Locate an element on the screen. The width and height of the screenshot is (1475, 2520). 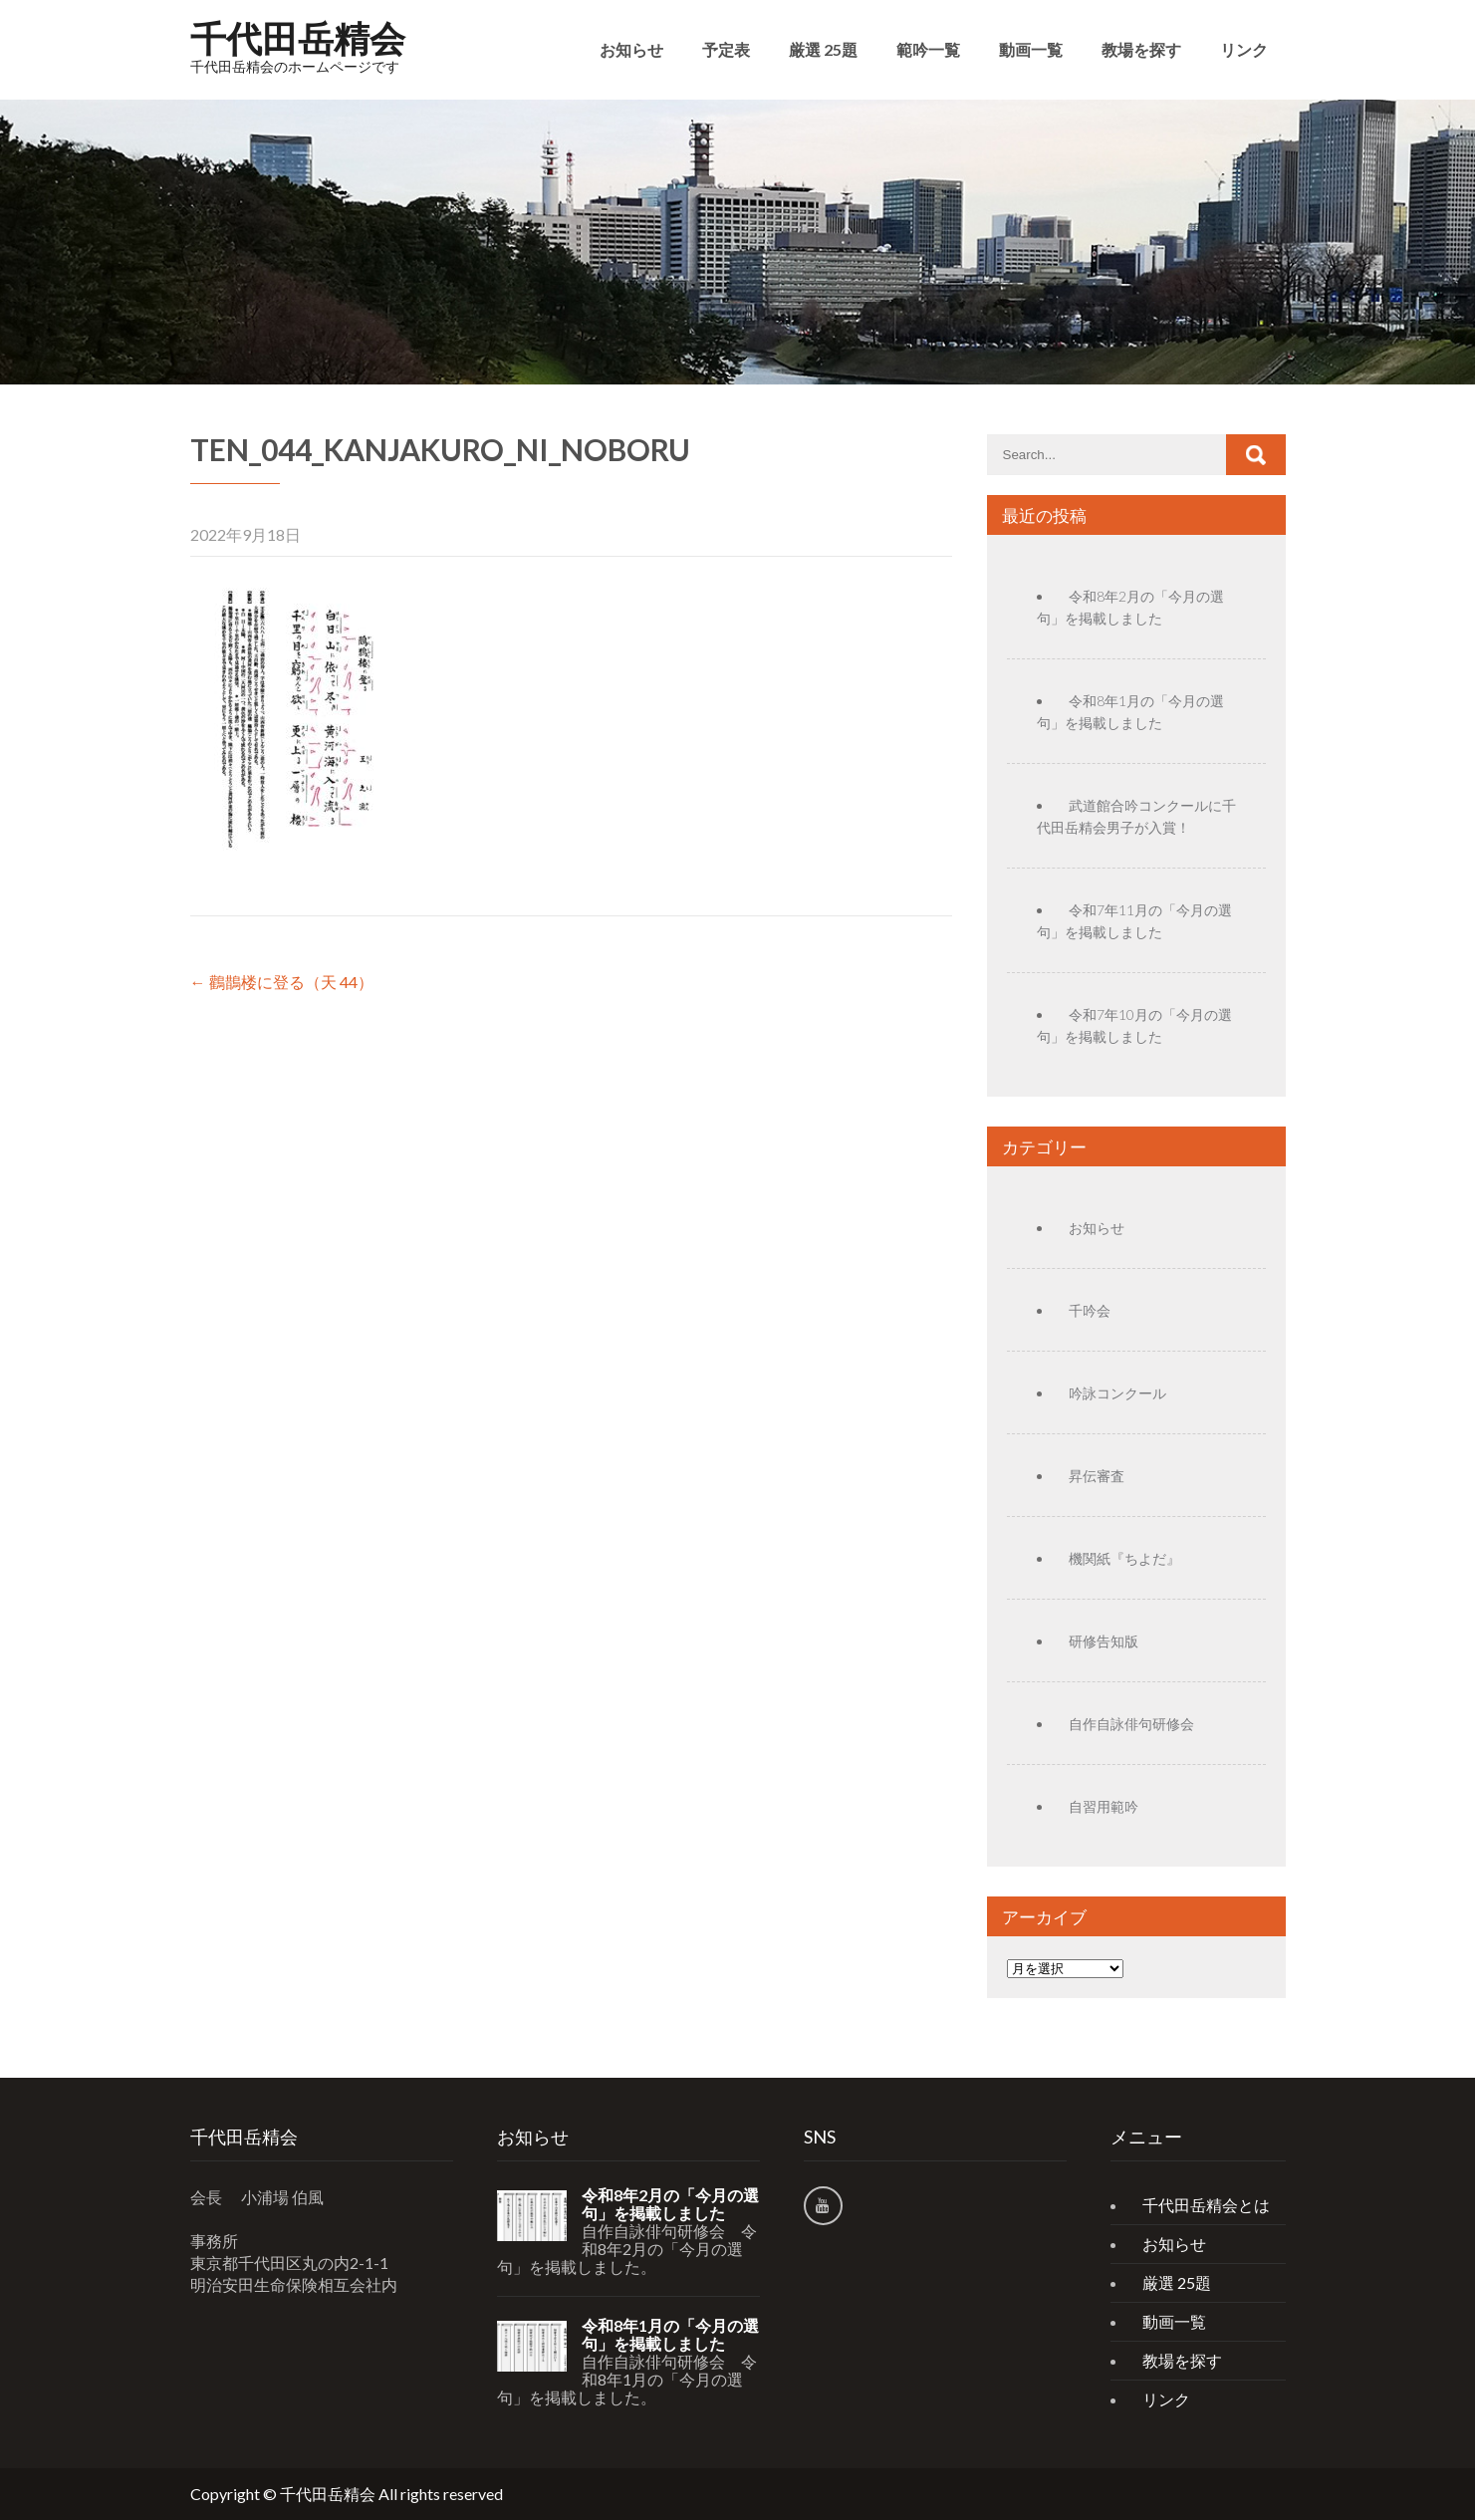
リンク is located at coordinates (1244, 49).